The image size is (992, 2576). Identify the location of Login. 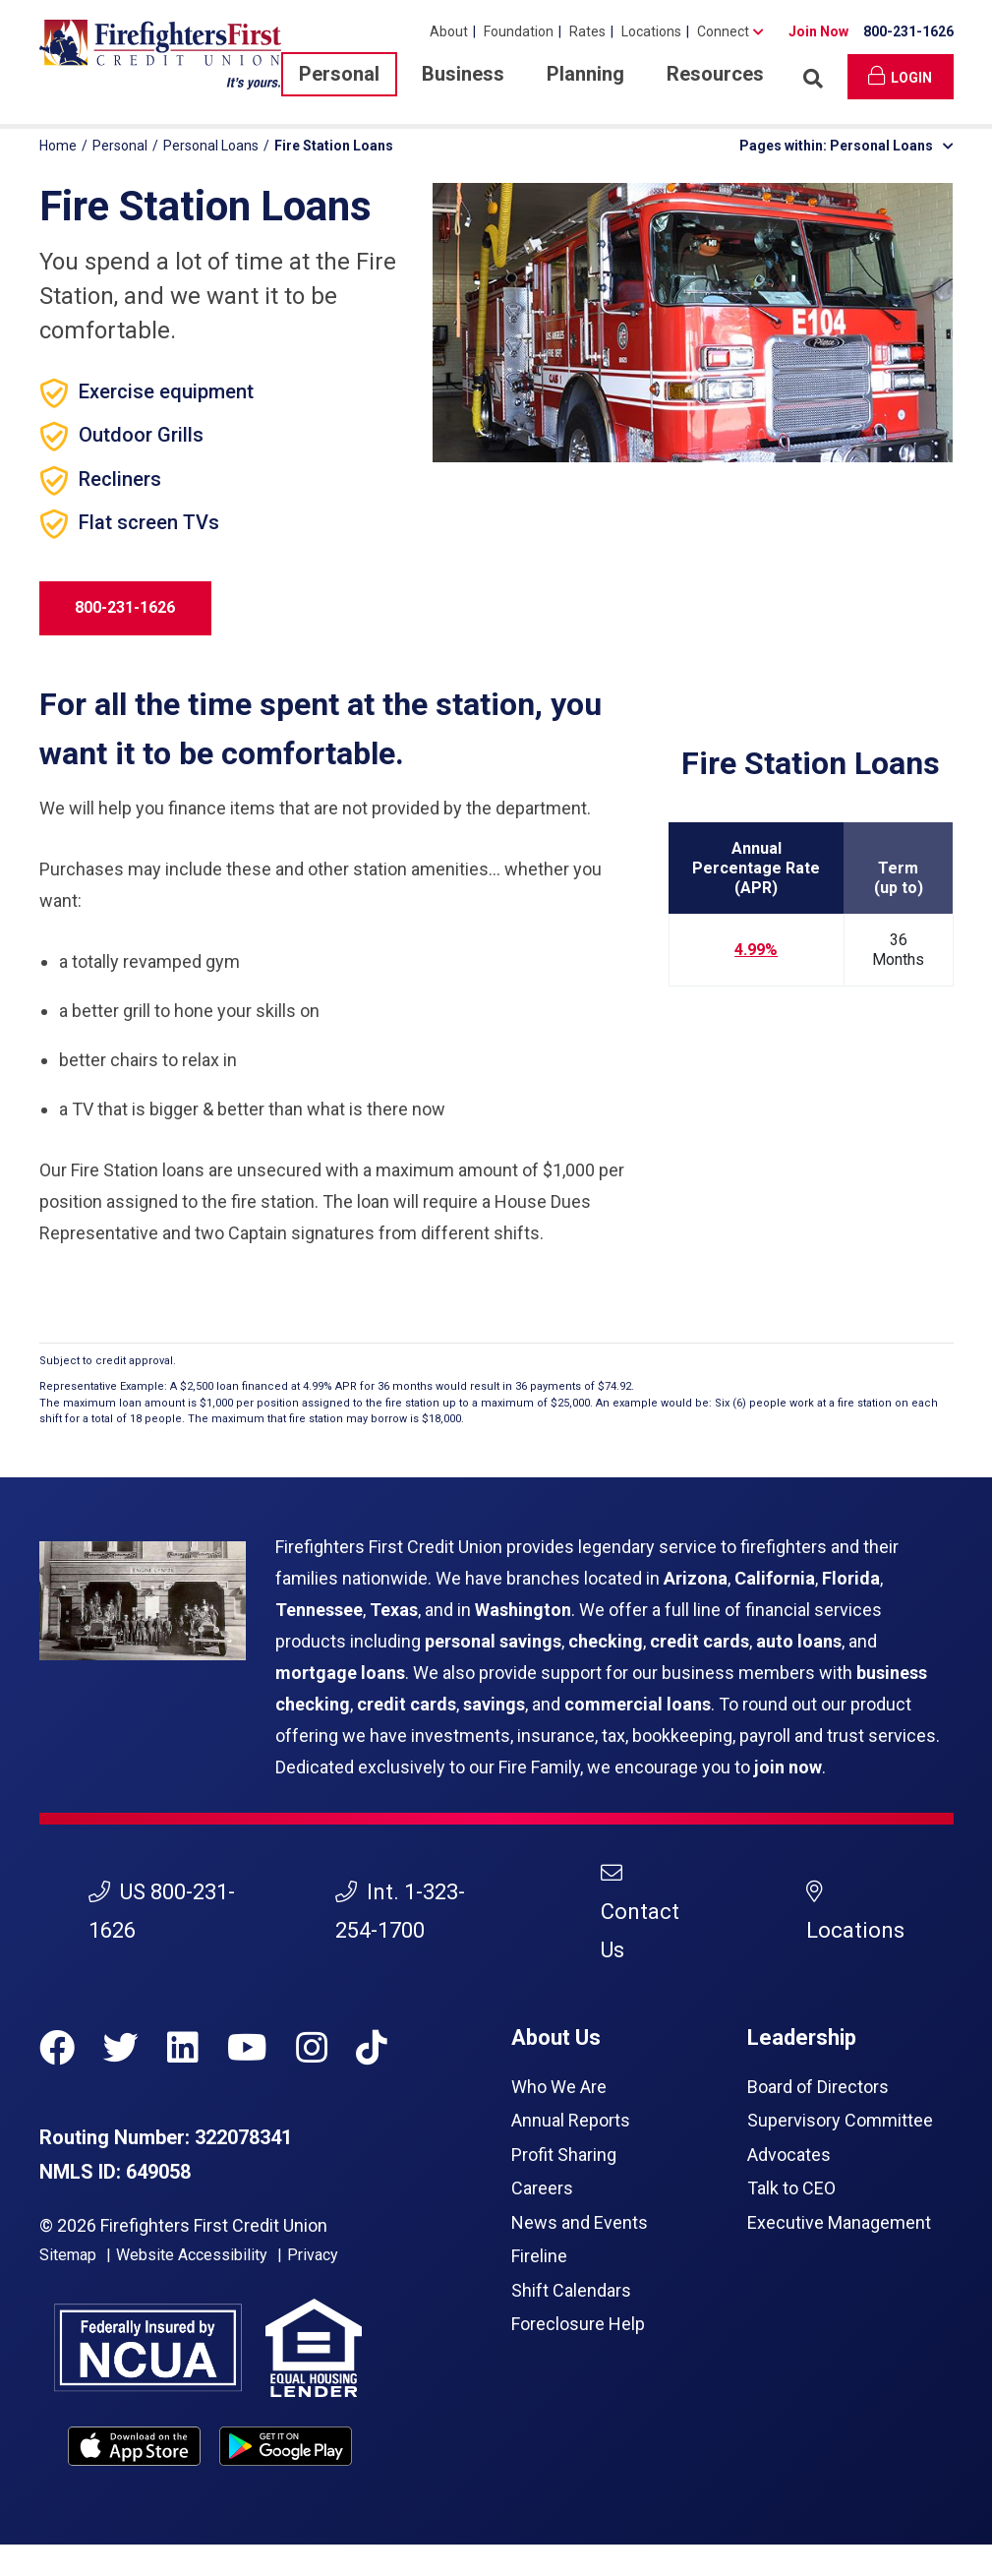
(900, 76).